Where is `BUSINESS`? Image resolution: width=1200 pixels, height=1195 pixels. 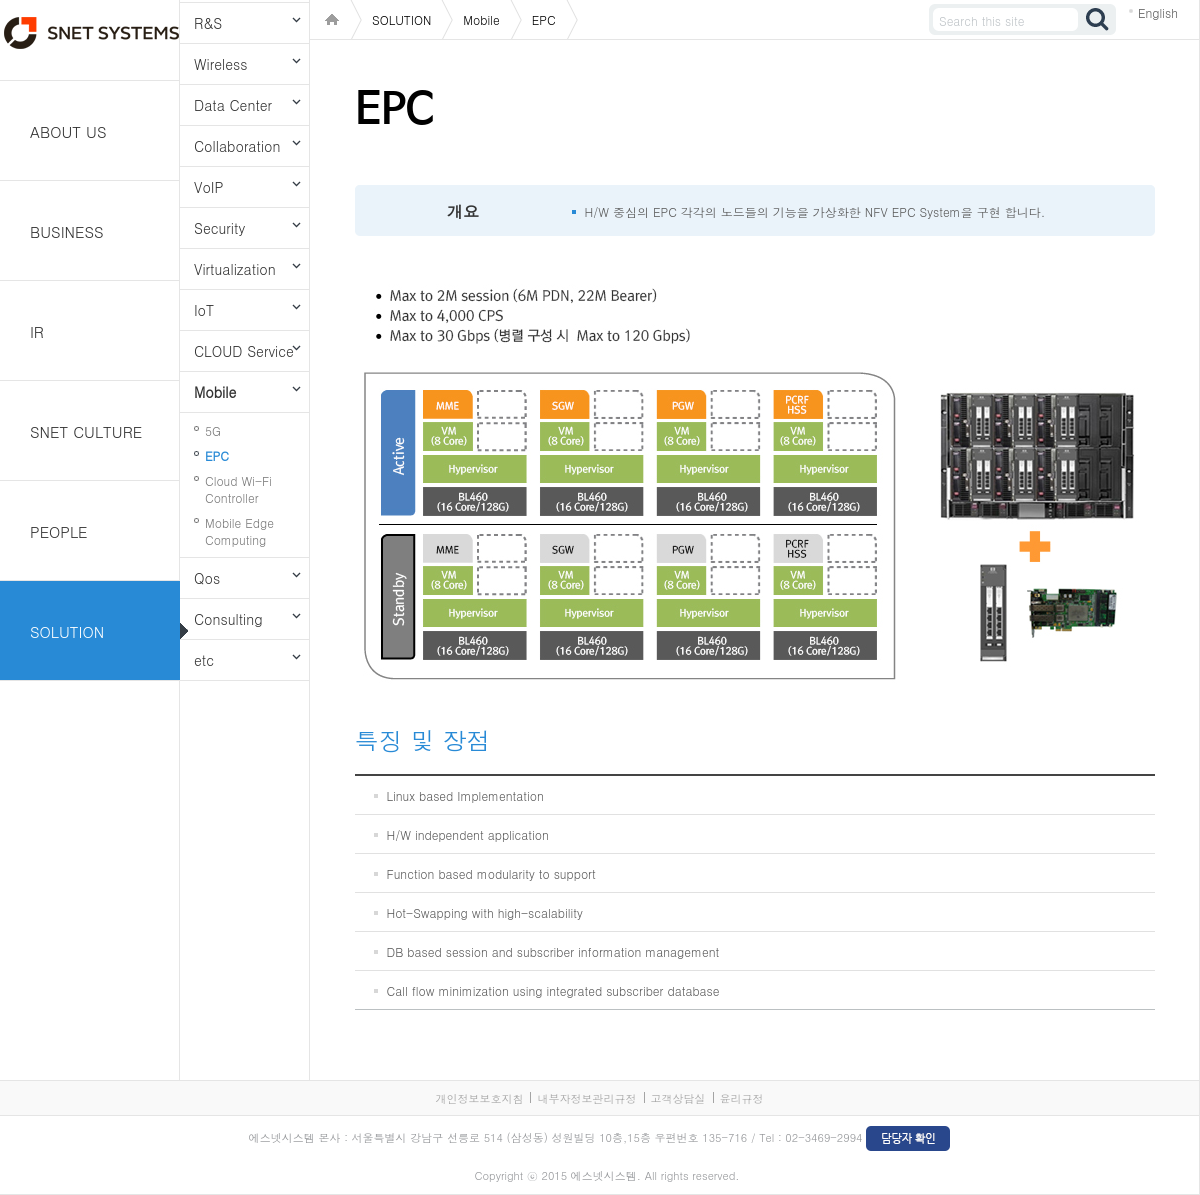
BUSINESS is located at coordinates (67, 231).